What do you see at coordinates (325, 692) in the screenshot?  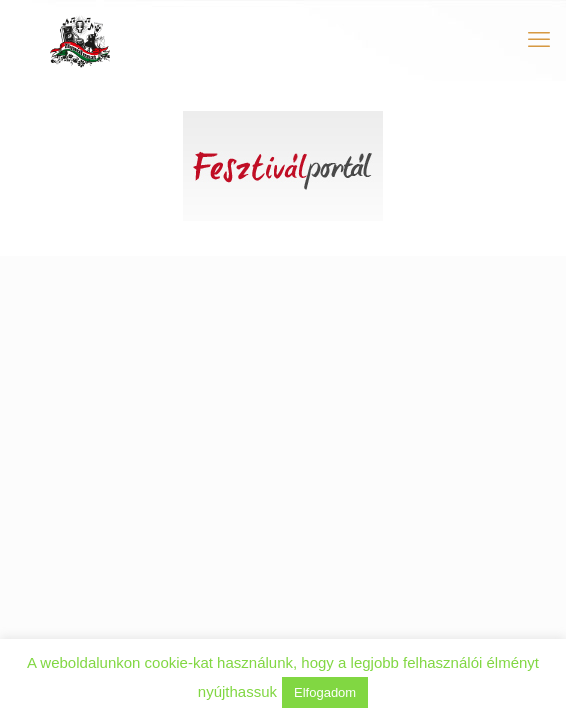 I see `Elfogadom [button]` at bounding box center [325, 692].